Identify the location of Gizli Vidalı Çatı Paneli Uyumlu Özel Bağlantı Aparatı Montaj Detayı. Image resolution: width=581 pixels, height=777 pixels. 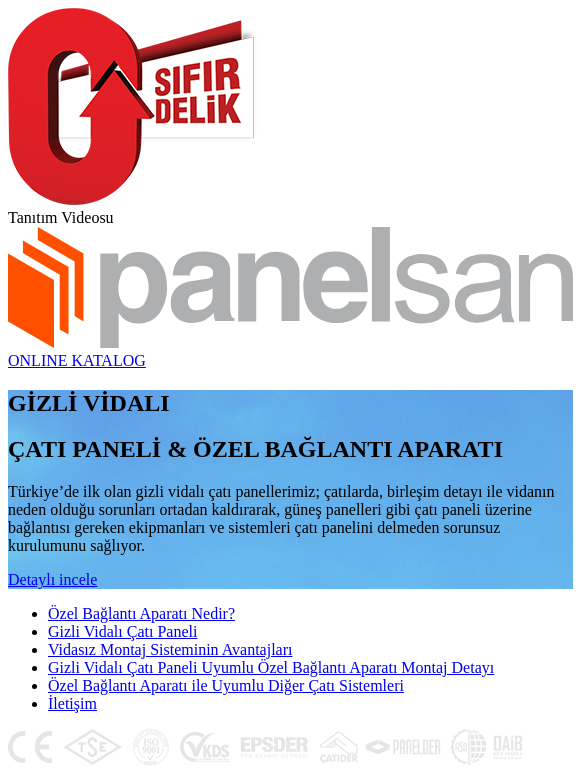
(271, 667).